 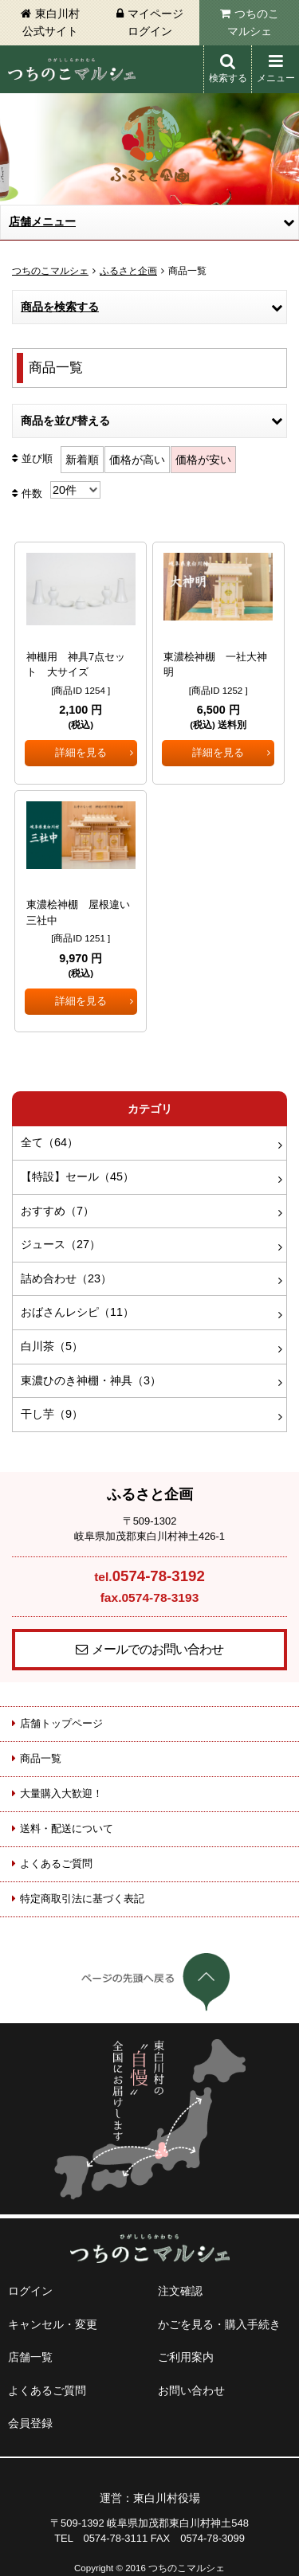 I want to click on 干し芋（9）, so click(x=52, y=1413).